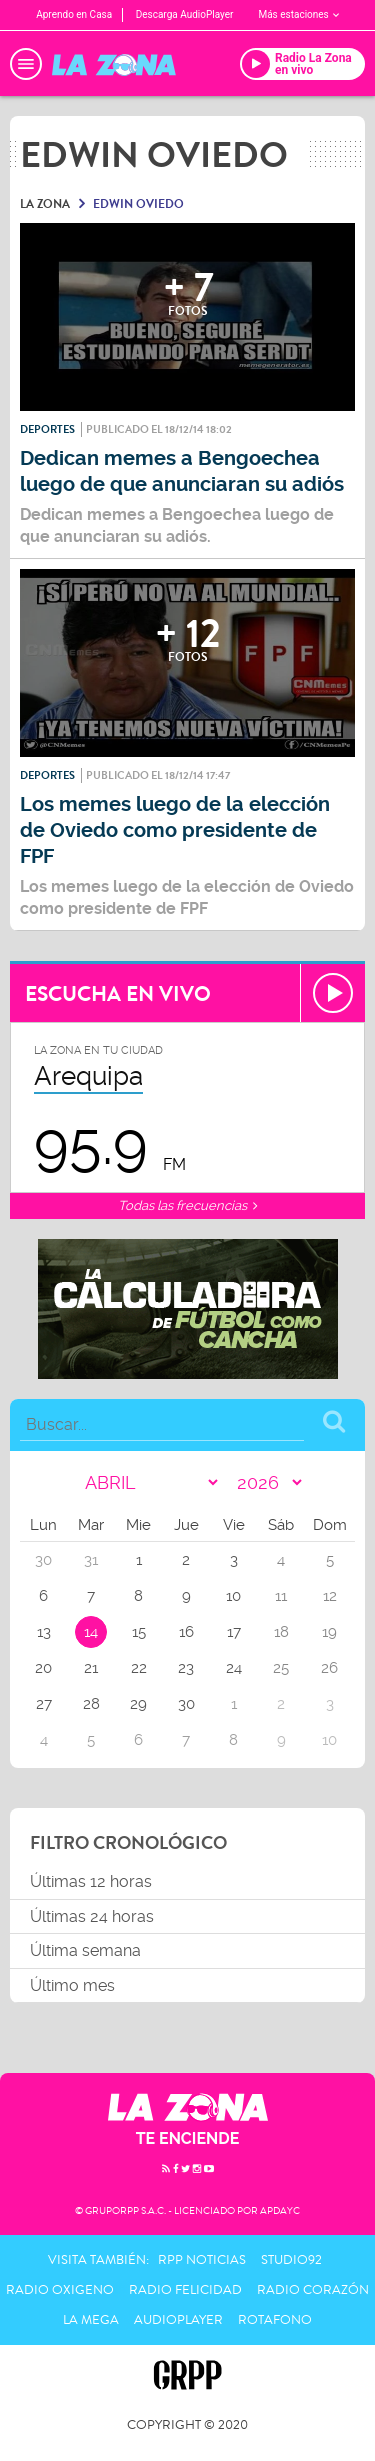  I want to click on 20, so click(43, 1668).